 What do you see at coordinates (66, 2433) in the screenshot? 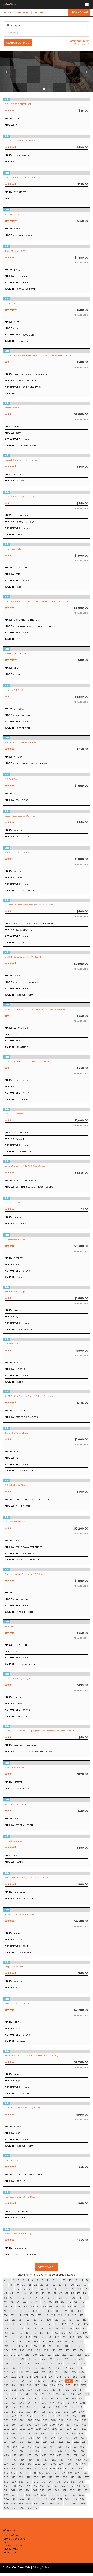
I see `423` at bounding box center [66, 2433].